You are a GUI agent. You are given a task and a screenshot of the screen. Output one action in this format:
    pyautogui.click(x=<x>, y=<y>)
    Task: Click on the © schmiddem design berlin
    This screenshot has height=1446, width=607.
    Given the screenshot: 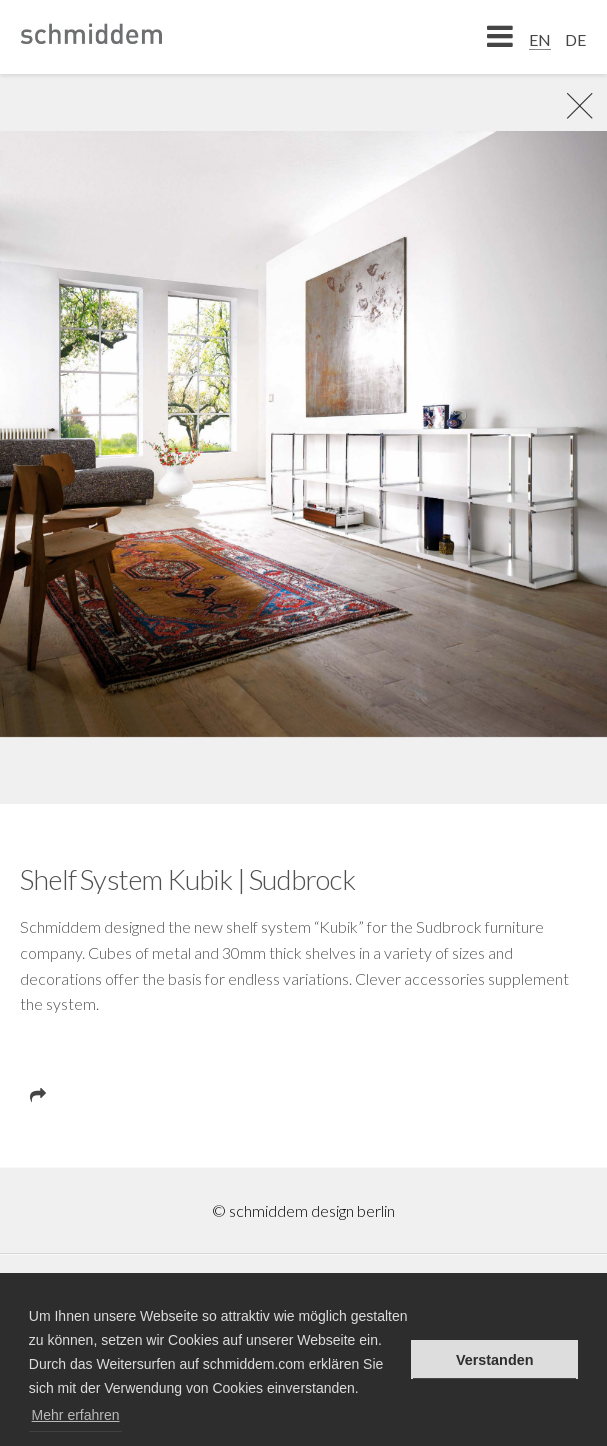 What is the action you would take?
    pyautogui.click(x=303, y=1210)
    